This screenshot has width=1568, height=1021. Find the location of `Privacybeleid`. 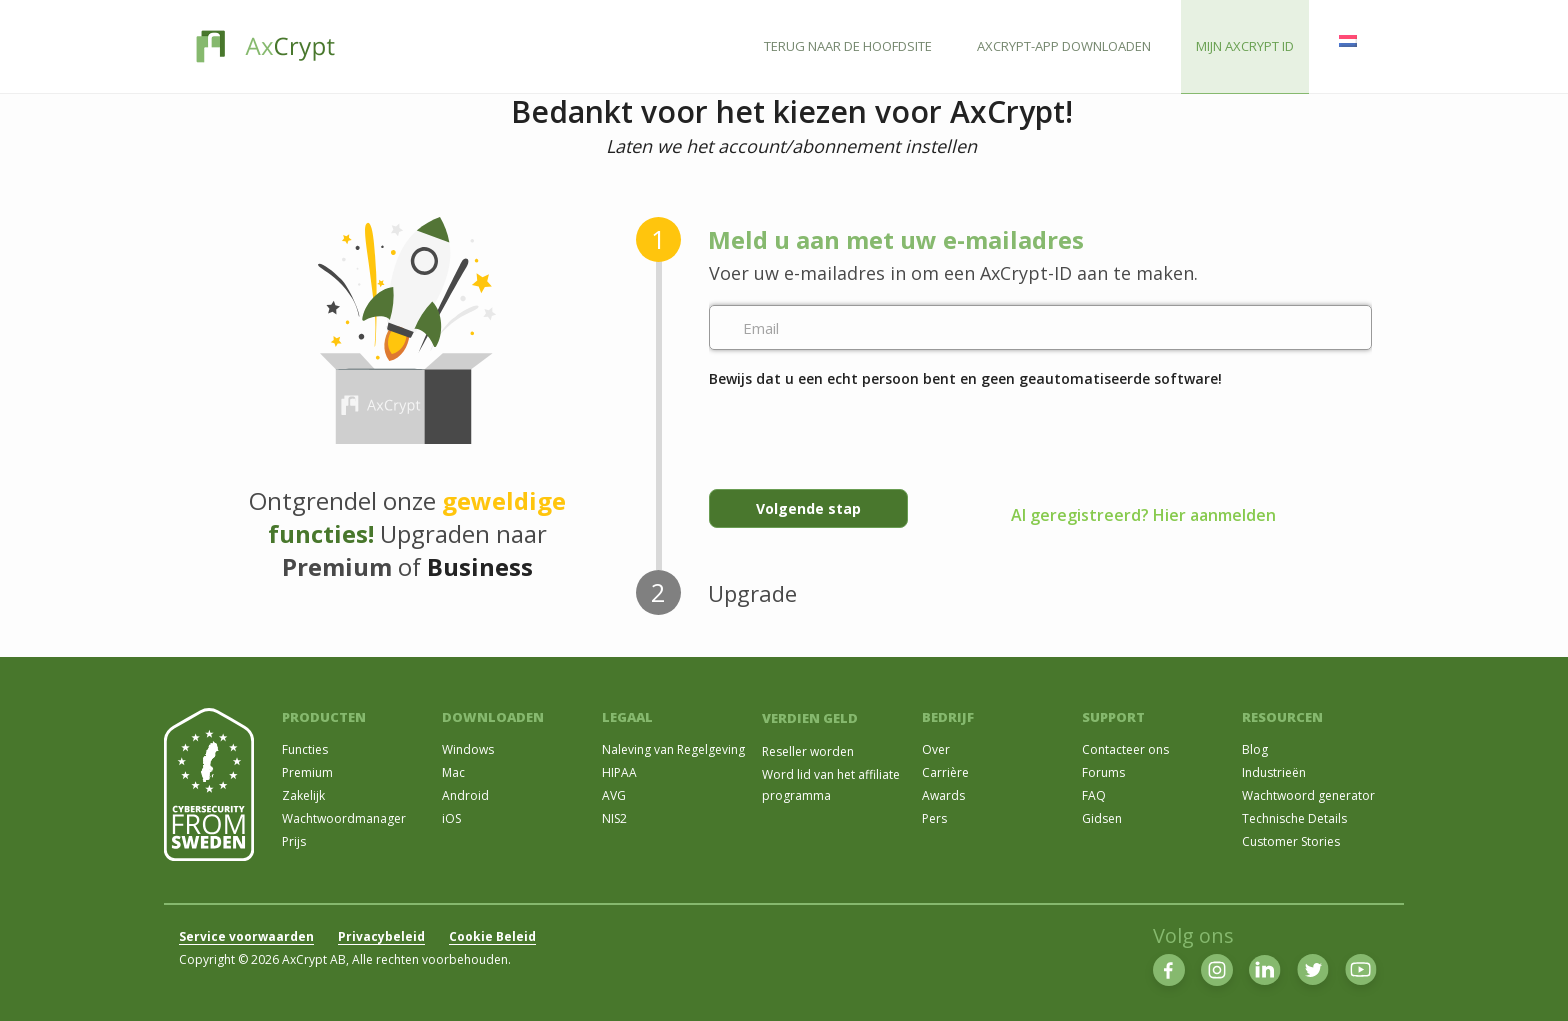

Privacybeleid is located at coordinates (381, 936).